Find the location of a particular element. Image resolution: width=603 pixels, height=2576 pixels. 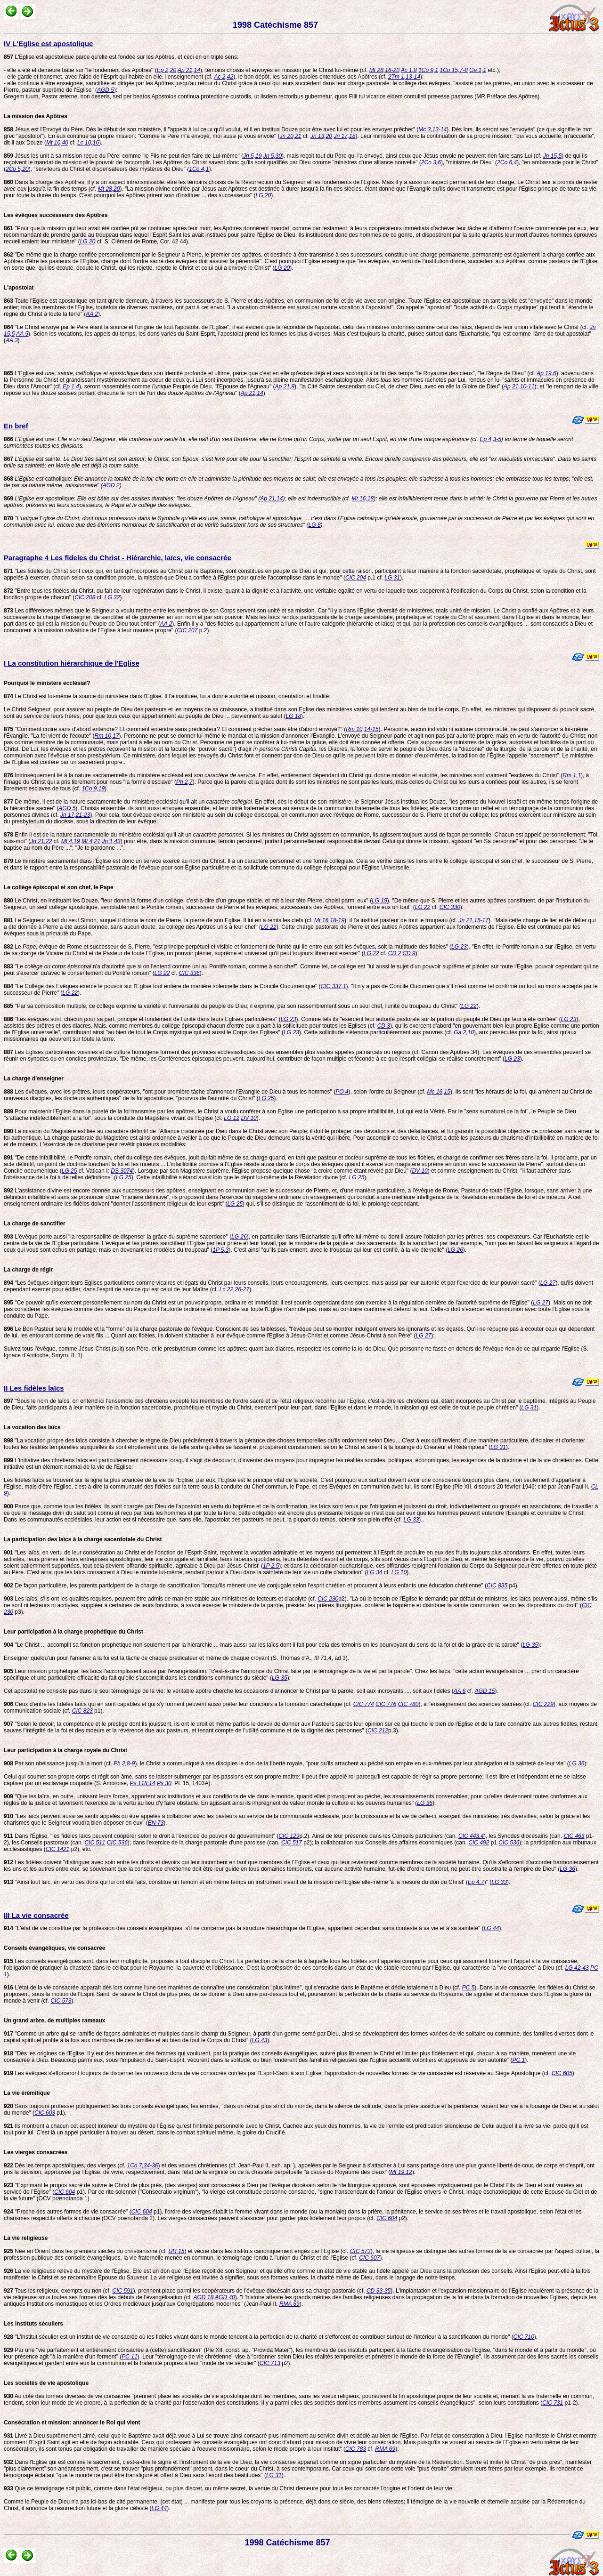

CD 33-35 is located at coordinates (379, 2290).